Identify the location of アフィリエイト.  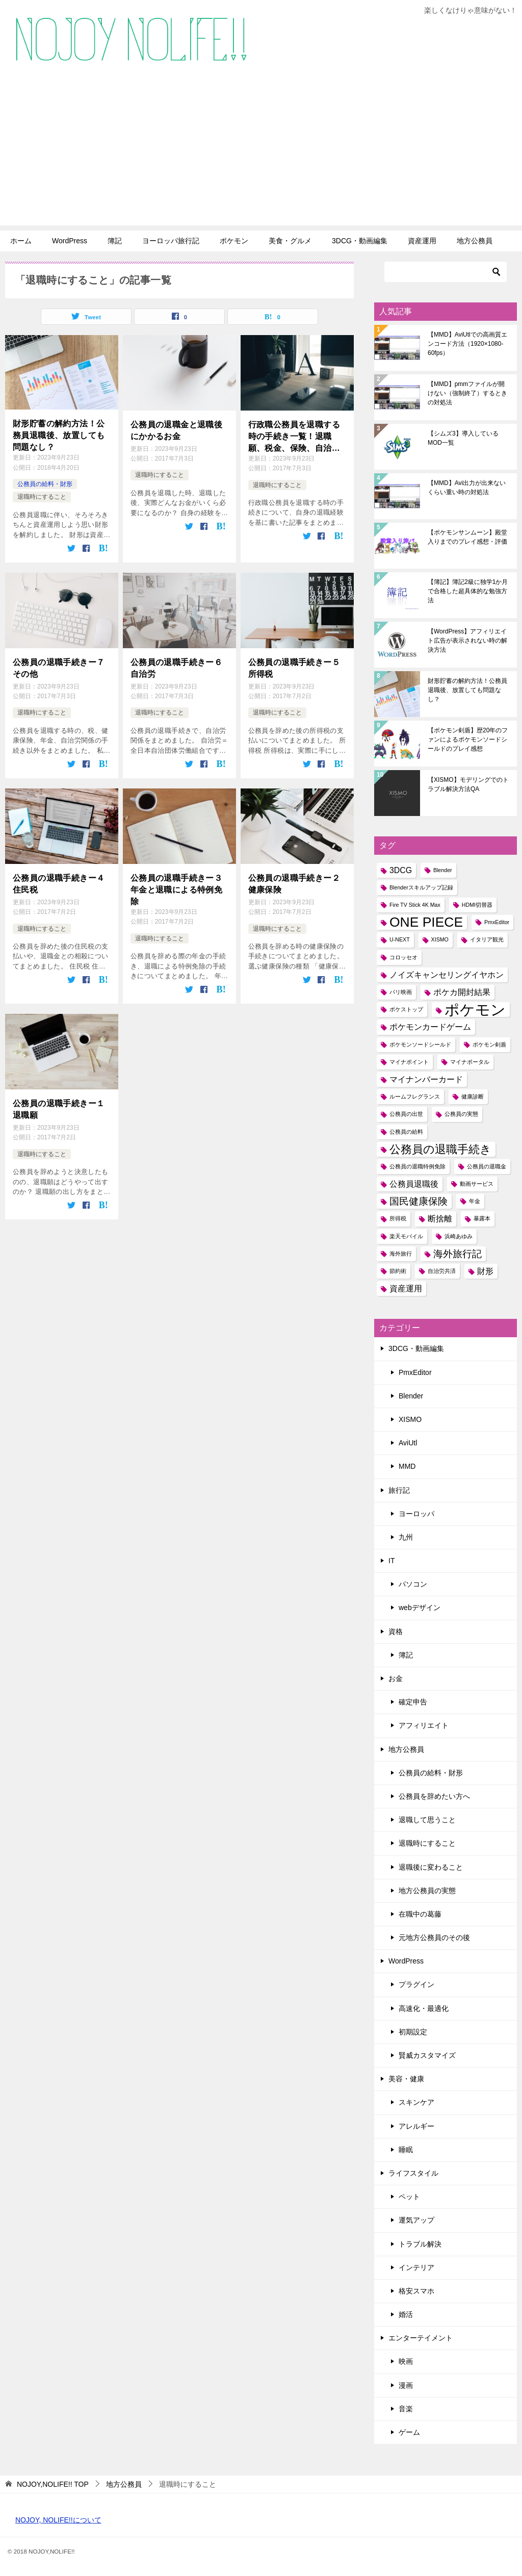
(424, 1725).